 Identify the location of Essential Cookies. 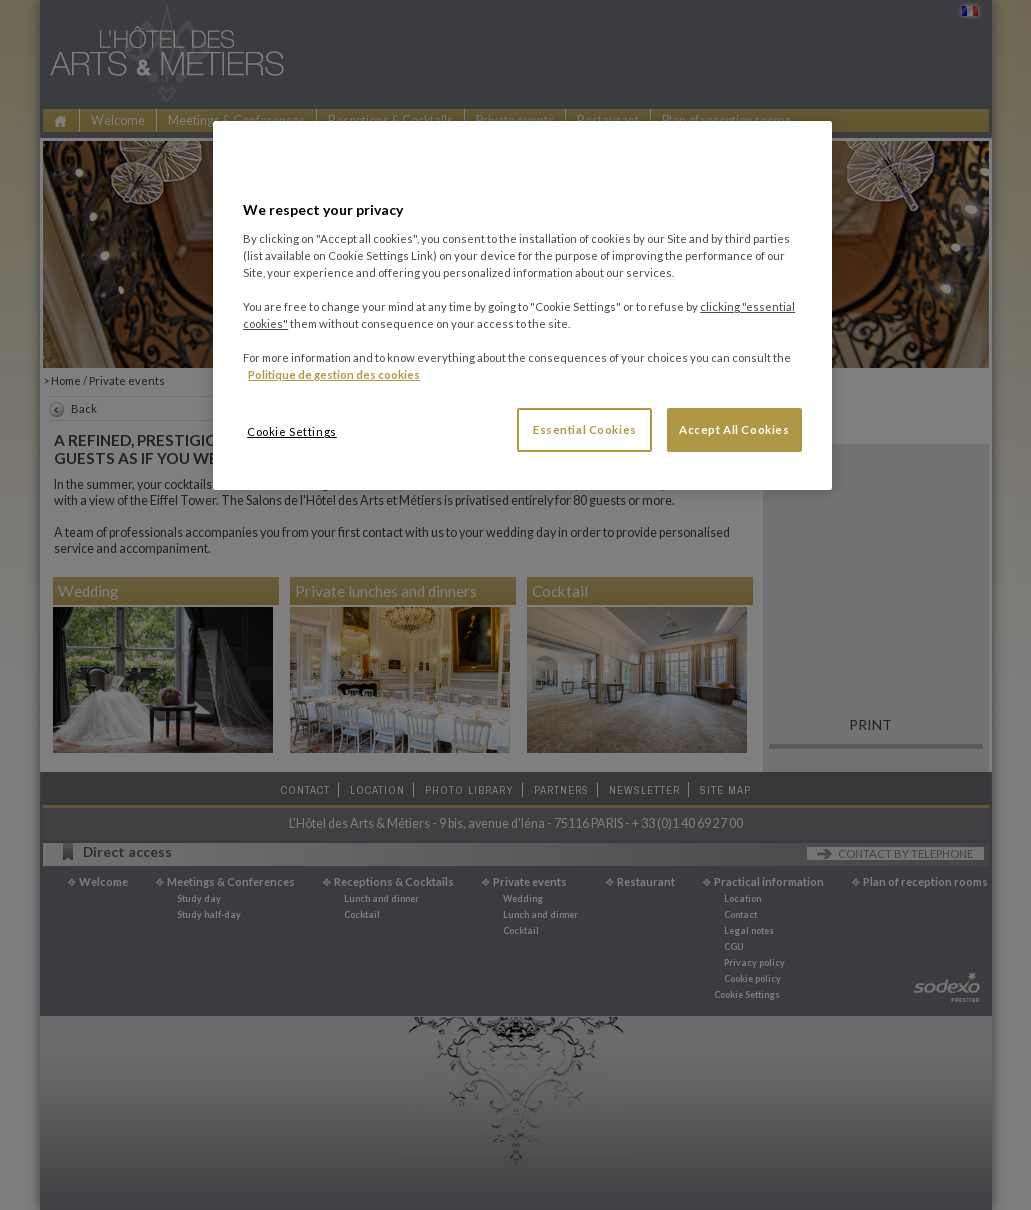
(585, 429).